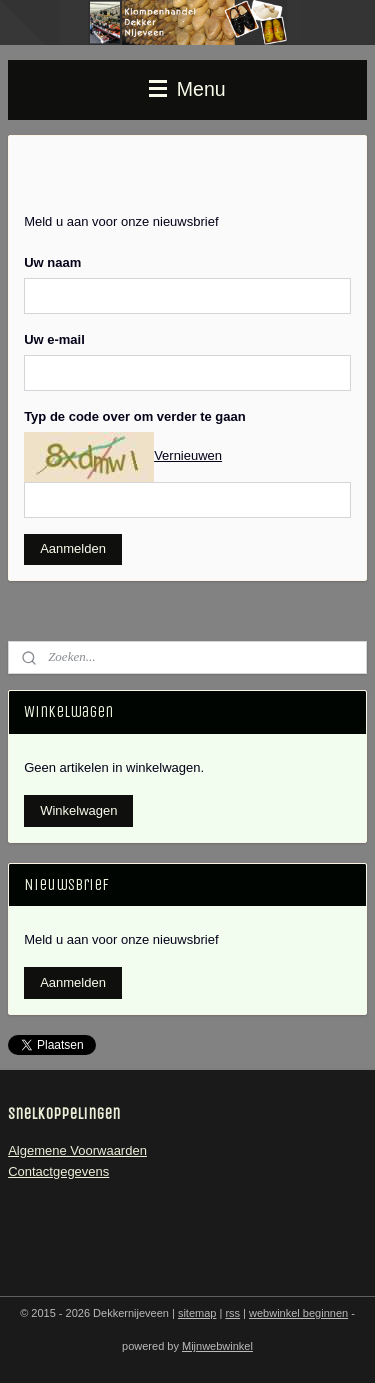 The height and width of the screenshot is (1383, 375). What do you see at coordinates (52, 261) in the screenshot?
I see `Uw naam` at bounding box center [52, 261].